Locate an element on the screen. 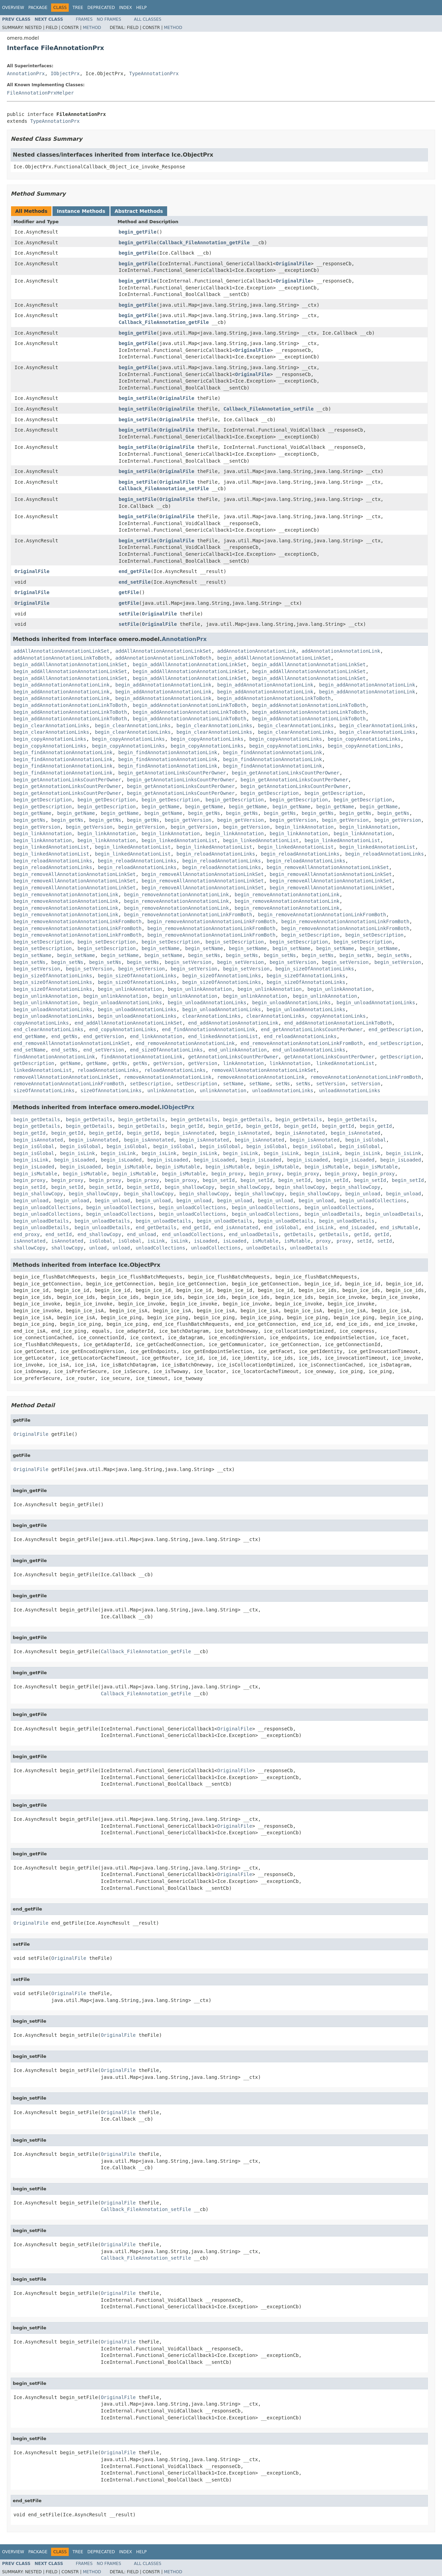 The image size is (442, 2576). begin_removeAnnotationAnnotationLinkFromBoth is located at coordinates (188, 914).